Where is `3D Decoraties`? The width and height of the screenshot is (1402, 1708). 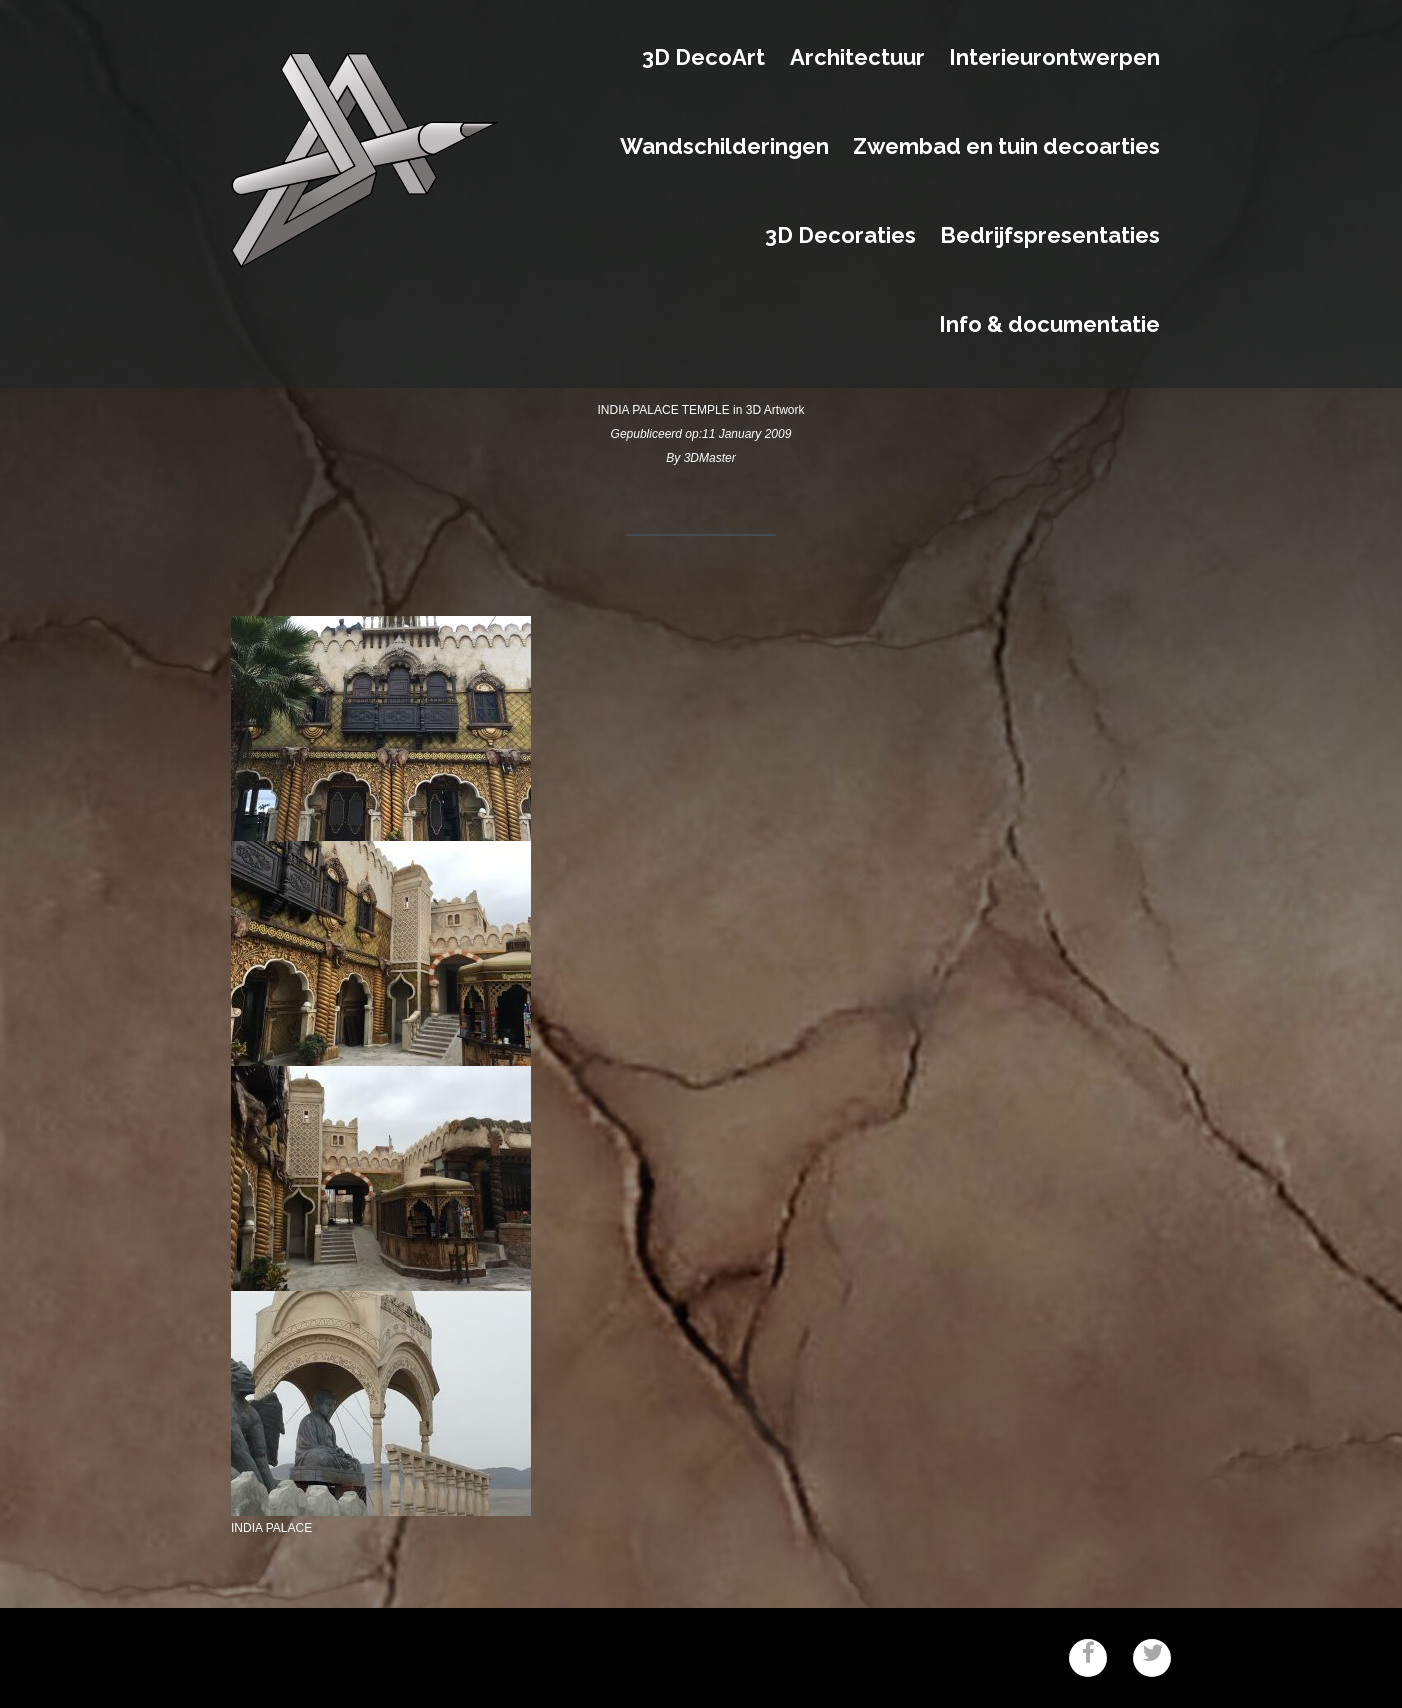 3D Decoraties is located at coordinates (840, 236).